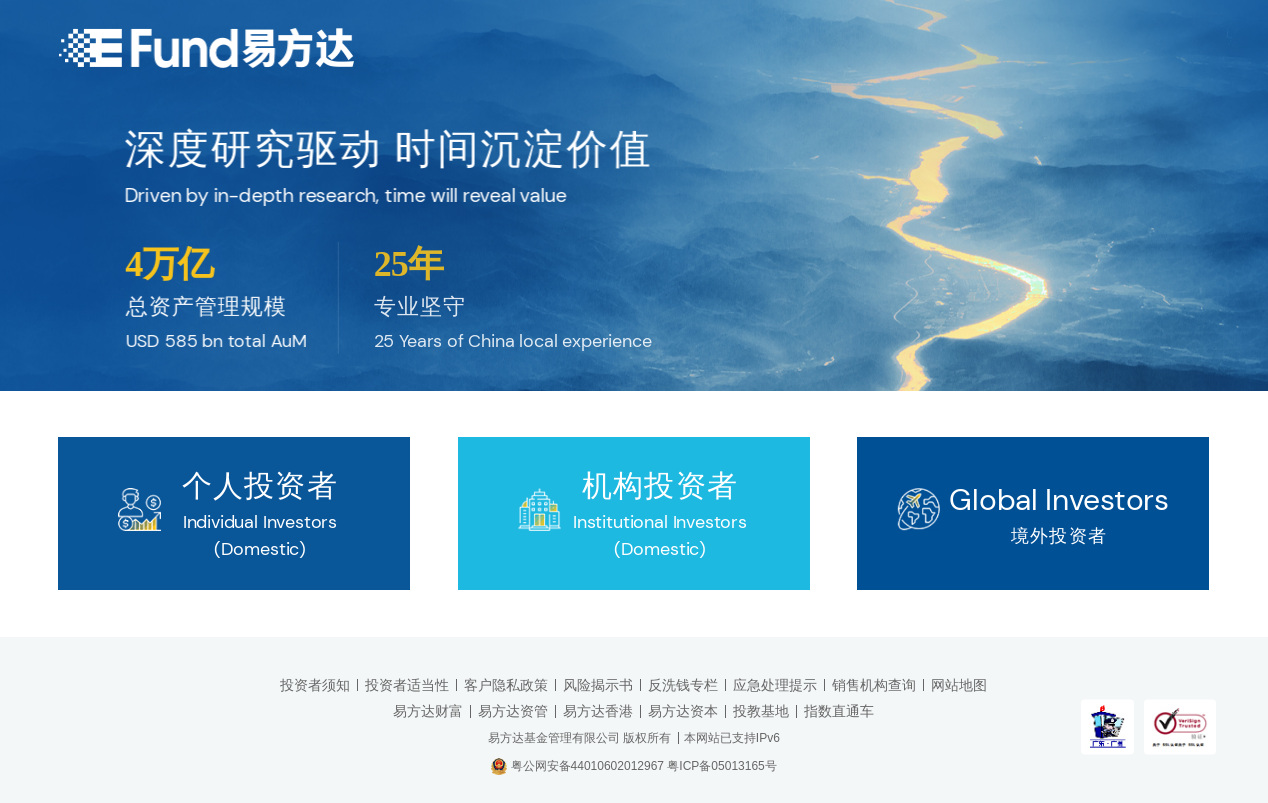 The width and height of the screenshot is (1268, 803). What do you see at coordinates (959, 685) in the screenshot?
I see `网站地图` at bounding box center [959, 685].